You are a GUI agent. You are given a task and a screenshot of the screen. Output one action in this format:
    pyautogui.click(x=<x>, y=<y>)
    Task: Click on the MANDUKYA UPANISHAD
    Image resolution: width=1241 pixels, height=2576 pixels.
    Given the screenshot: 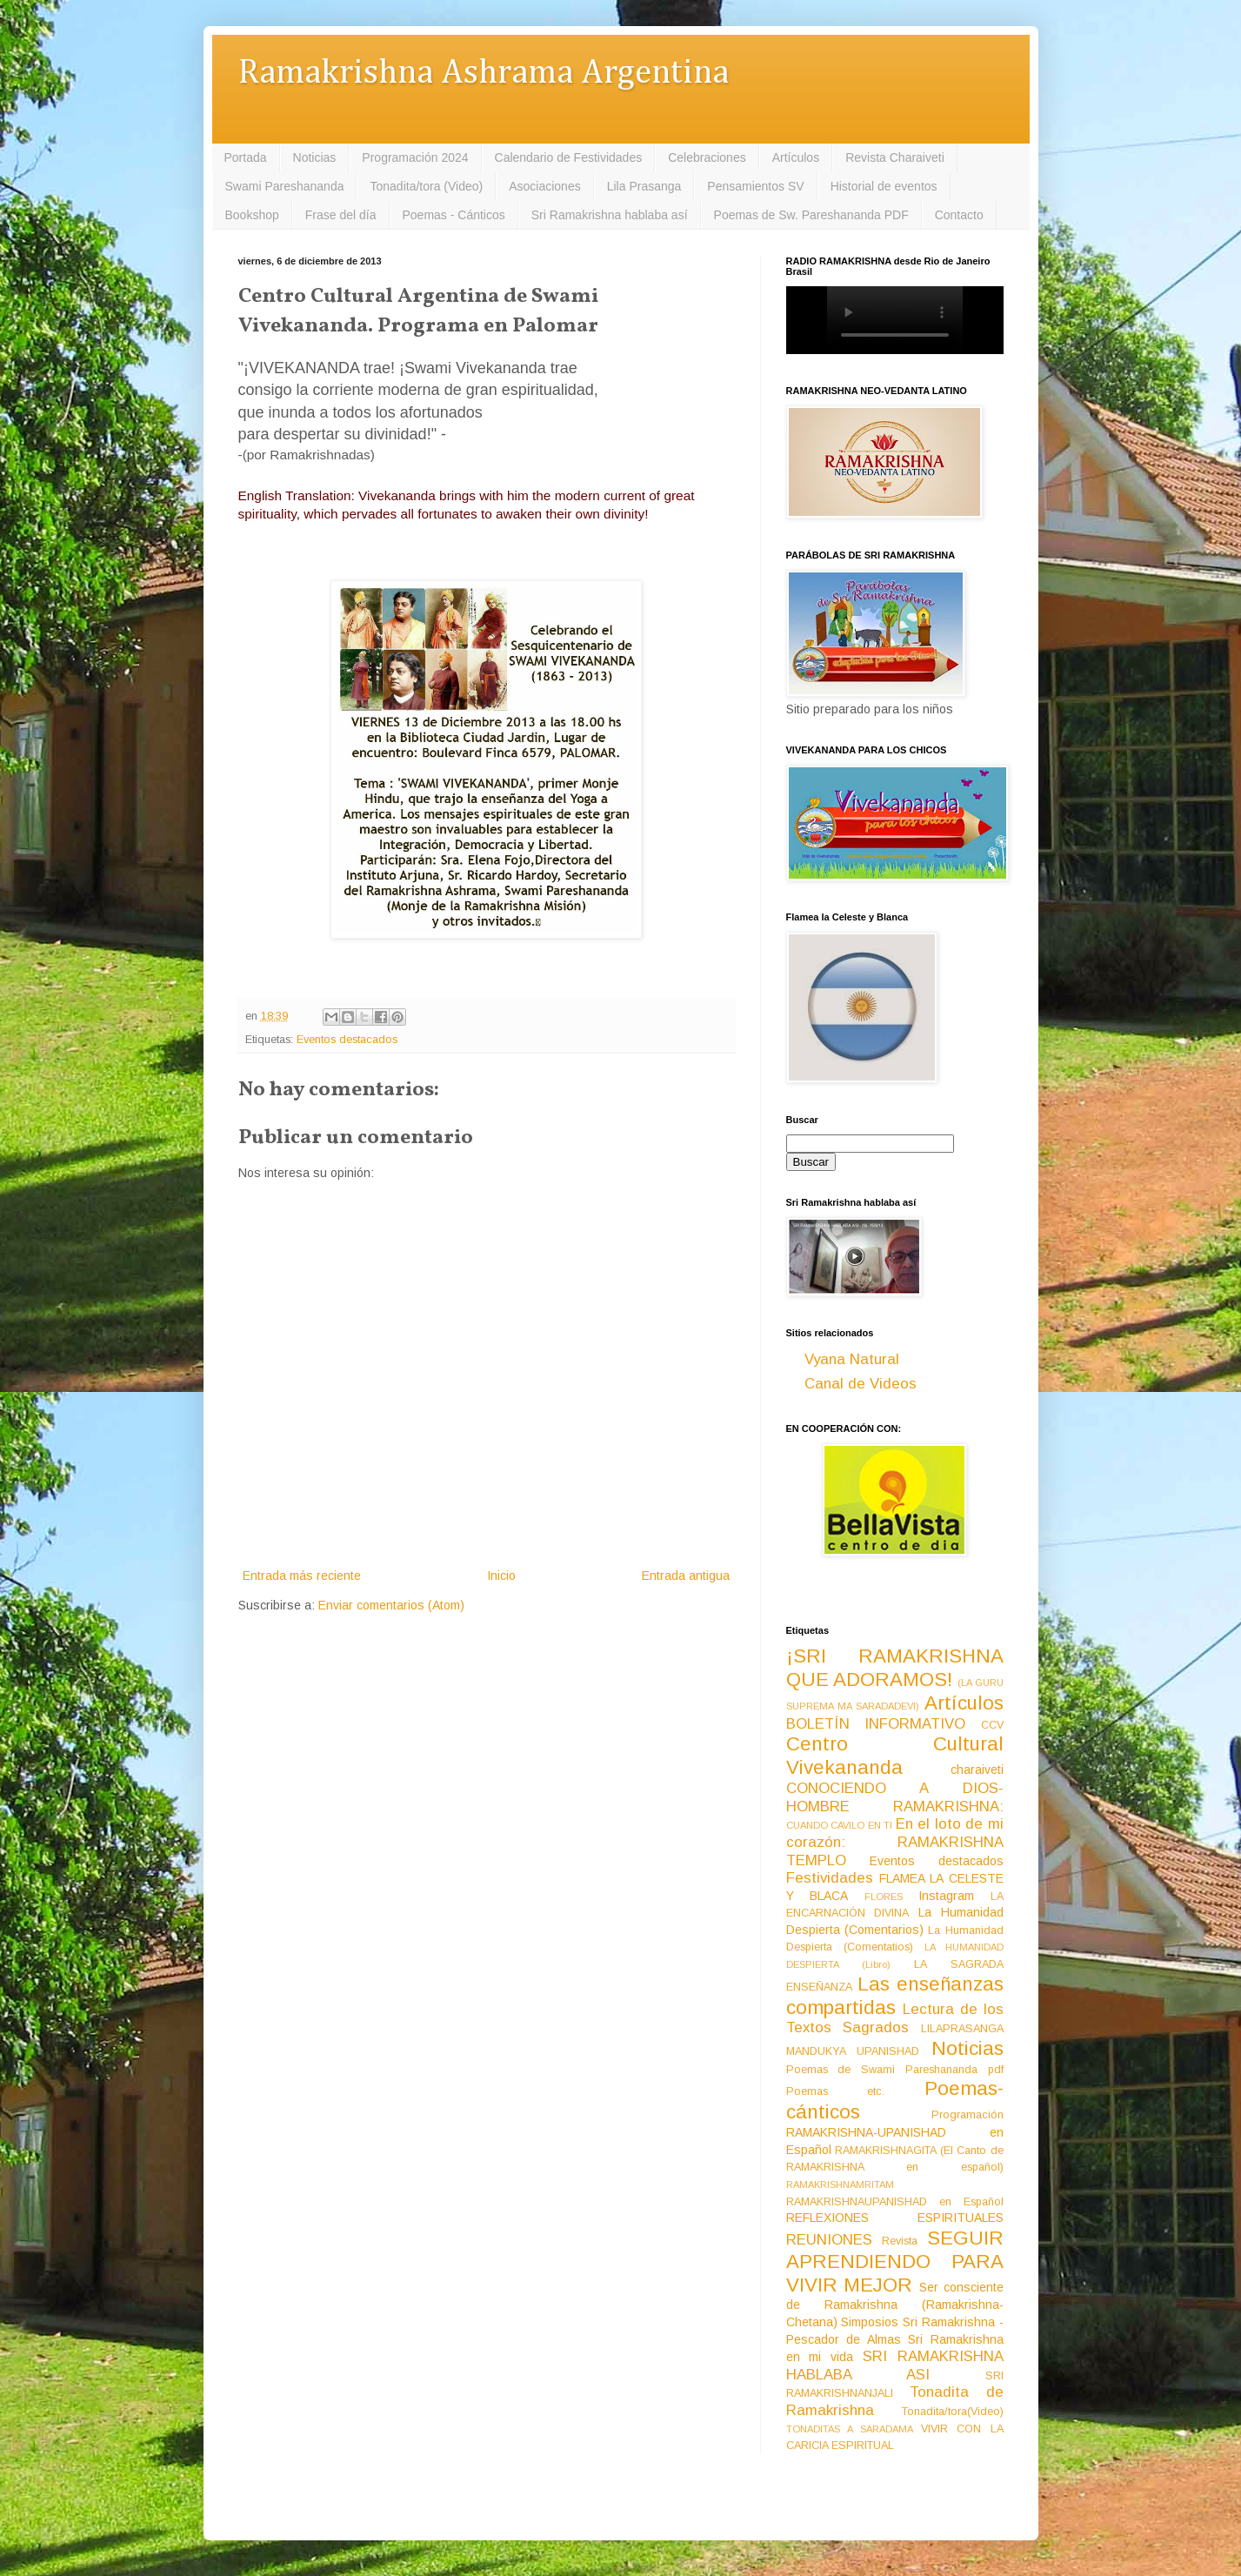 What is the action you would take?
    pyautogui.click(x=853, y=2051)
    